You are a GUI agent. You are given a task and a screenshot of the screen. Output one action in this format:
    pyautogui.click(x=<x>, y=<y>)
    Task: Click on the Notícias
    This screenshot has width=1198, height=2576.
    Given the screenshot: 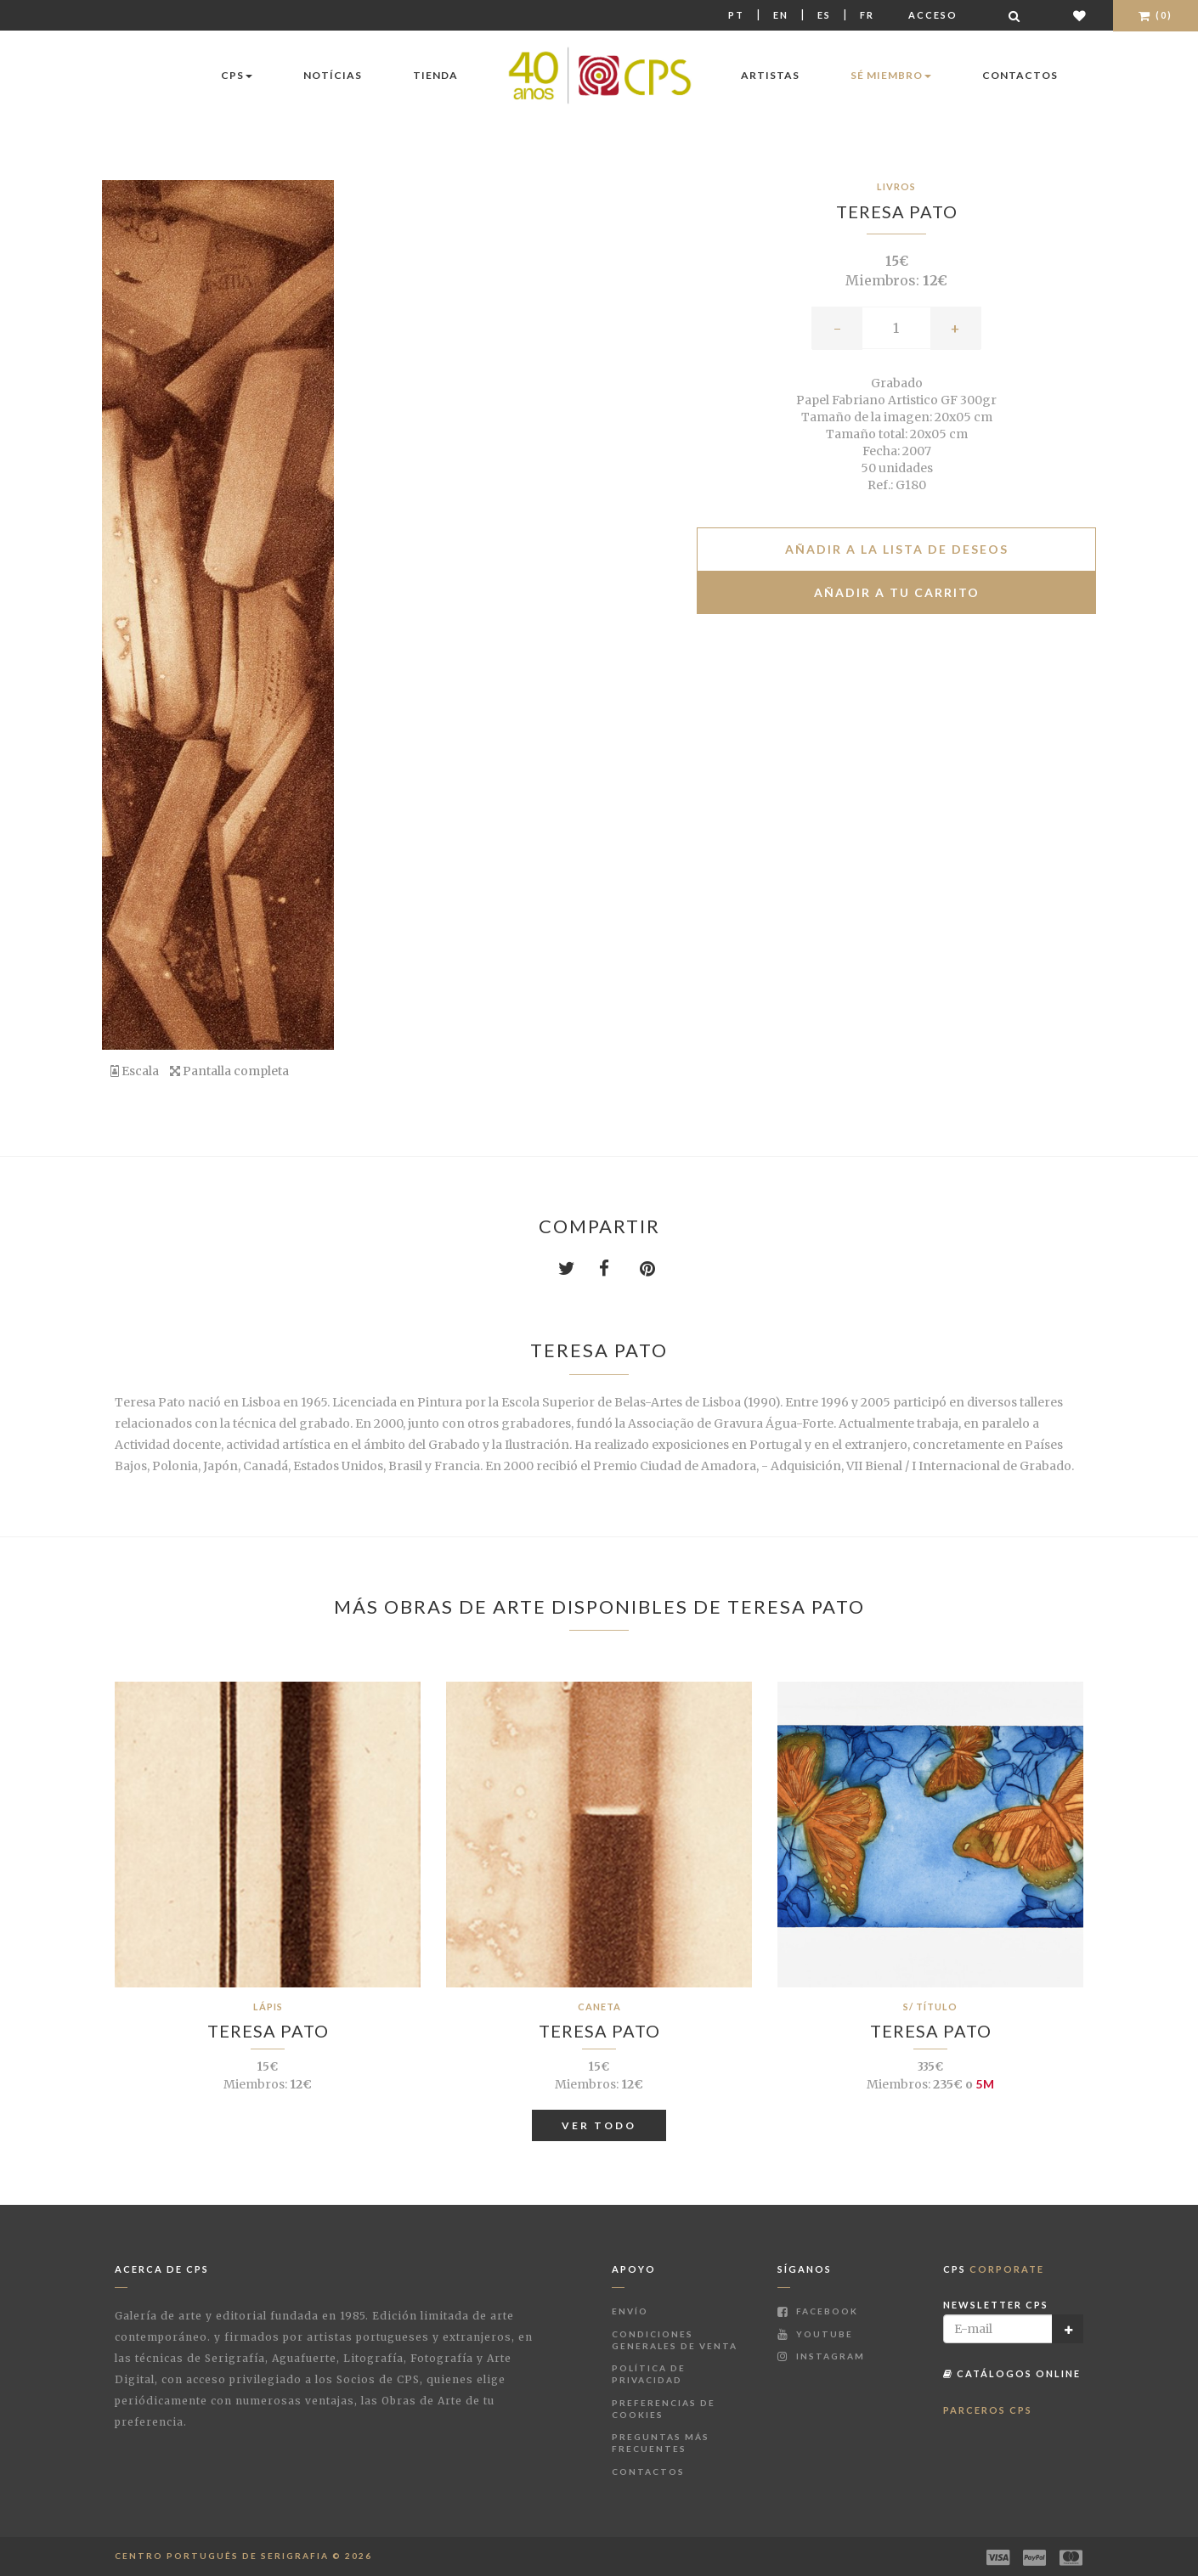 What is the action you would take?
    pyautogui.click(x=332, y=75)
    